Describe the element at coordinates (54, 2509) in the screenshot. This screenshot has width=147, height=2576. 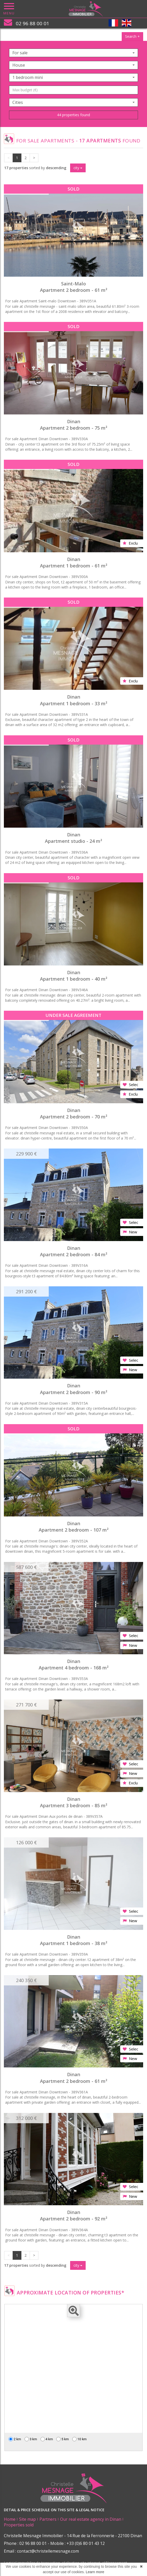
I see `DETAIL & PRICE SCHEDULE ON THIS SITE & LEGAL NOTICE` at that location.